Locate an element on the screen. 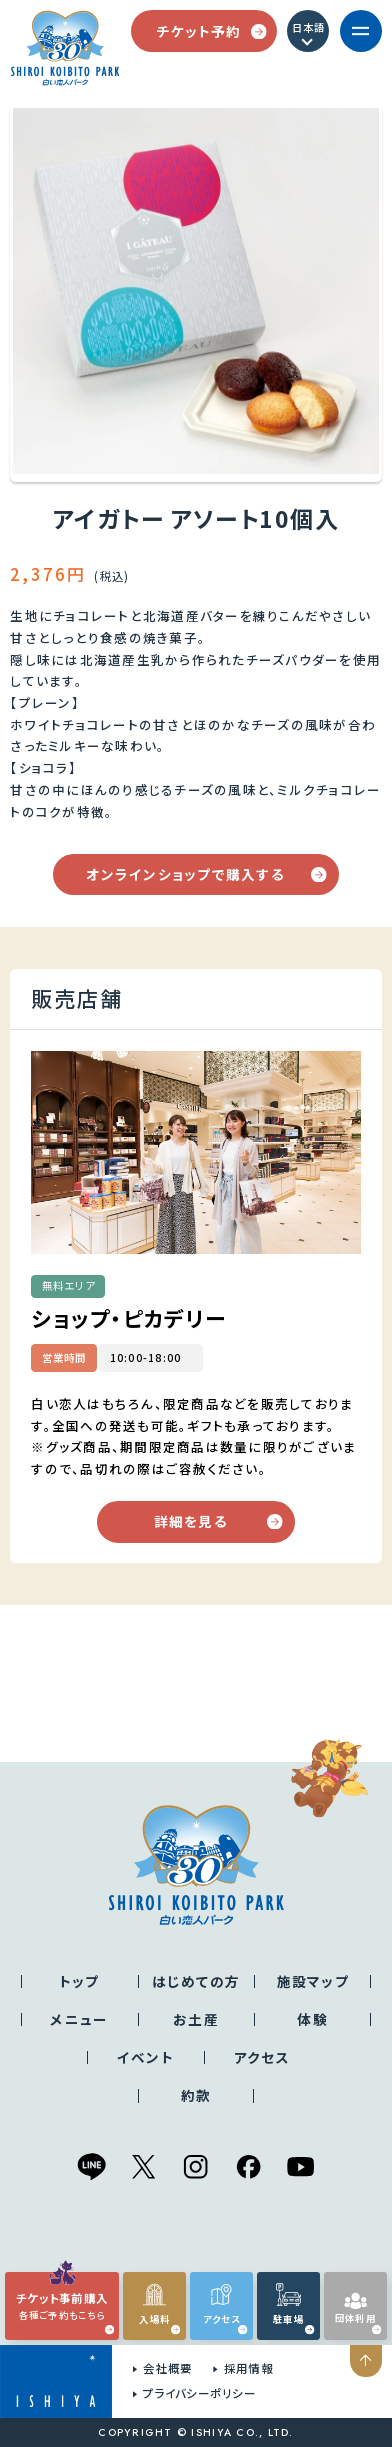 This screenshot has width=392, height=2447. アクセス is located at coordinates (262, 2057).